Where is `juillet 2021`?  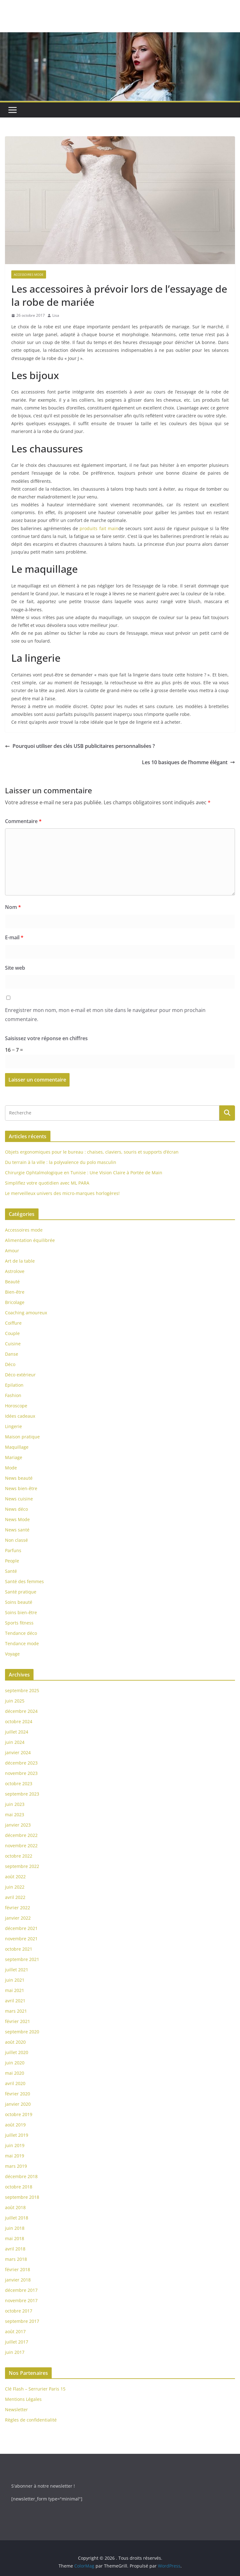 juillet 2021 is located at coordinates (16, 1970).